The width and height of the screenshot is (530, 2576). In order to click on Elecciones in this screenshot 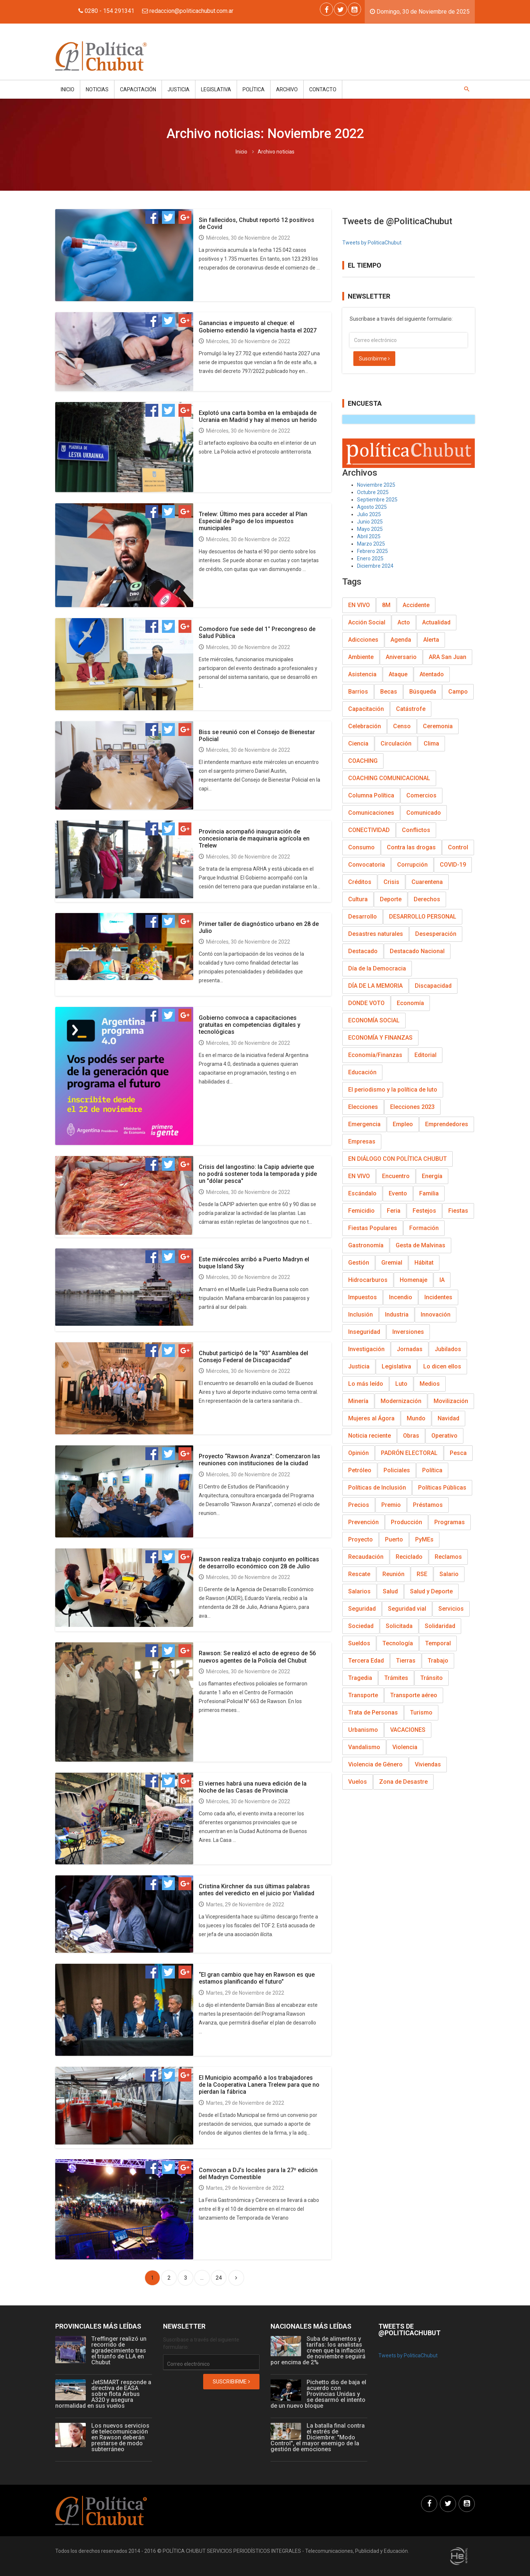, I will do `click(363, 1106)`.